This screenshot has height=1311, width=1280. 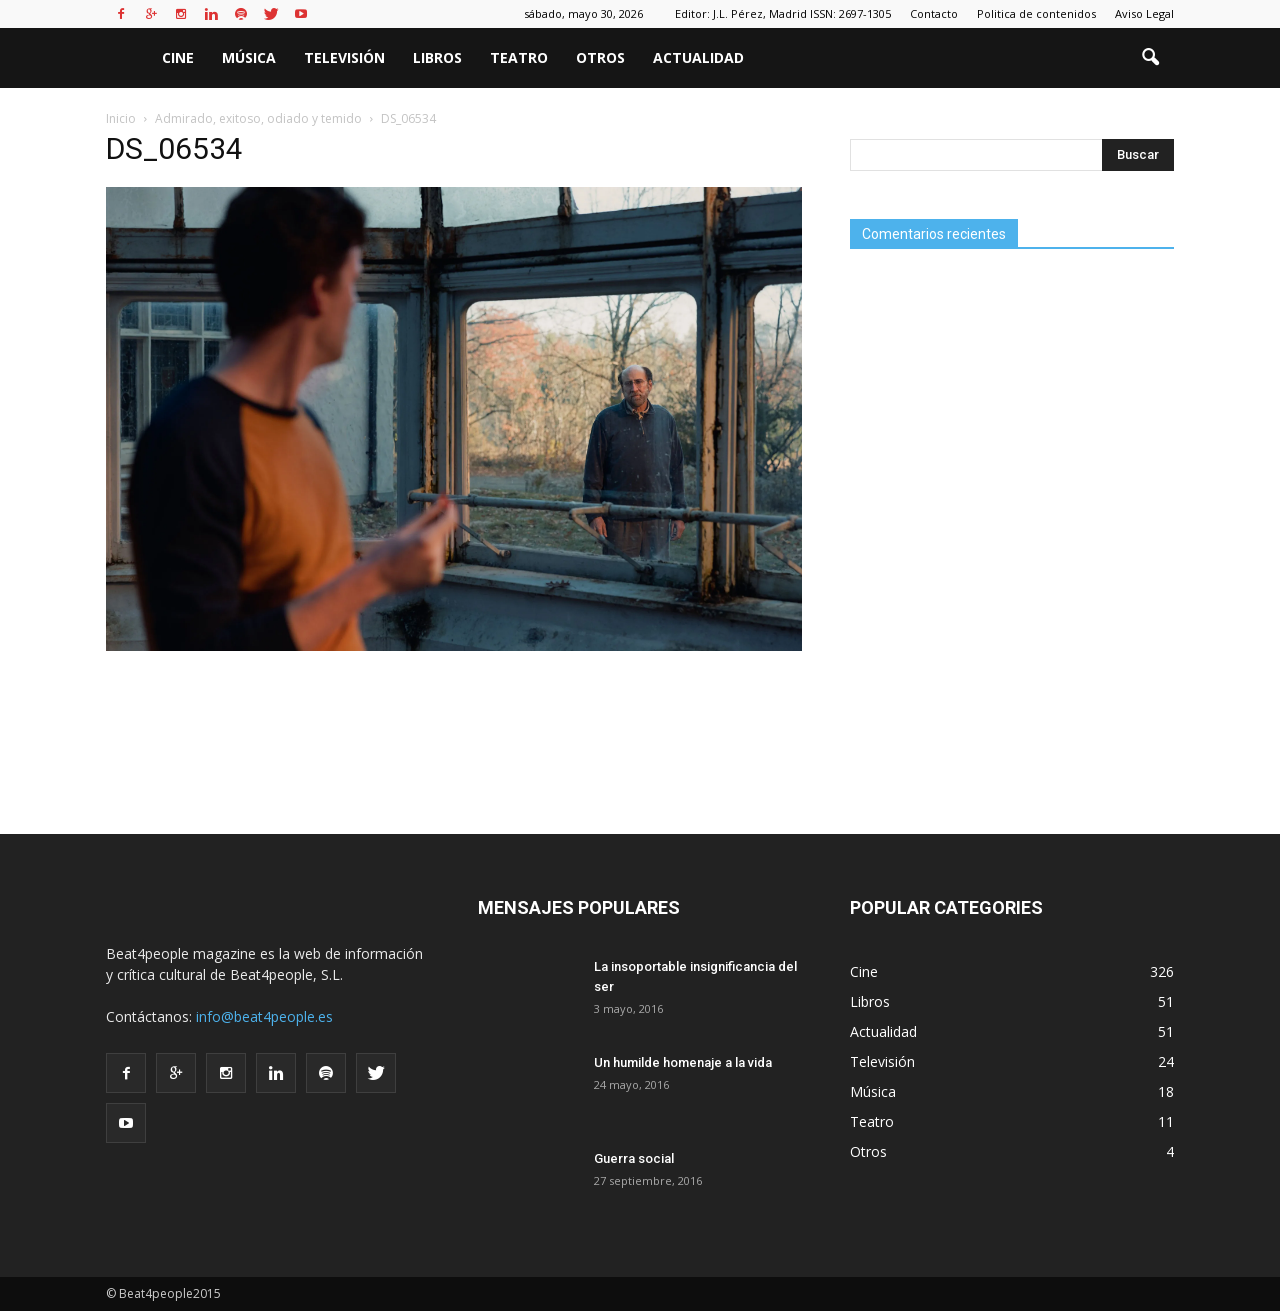 I want to click on Teatro, so click(x=519, y=57).